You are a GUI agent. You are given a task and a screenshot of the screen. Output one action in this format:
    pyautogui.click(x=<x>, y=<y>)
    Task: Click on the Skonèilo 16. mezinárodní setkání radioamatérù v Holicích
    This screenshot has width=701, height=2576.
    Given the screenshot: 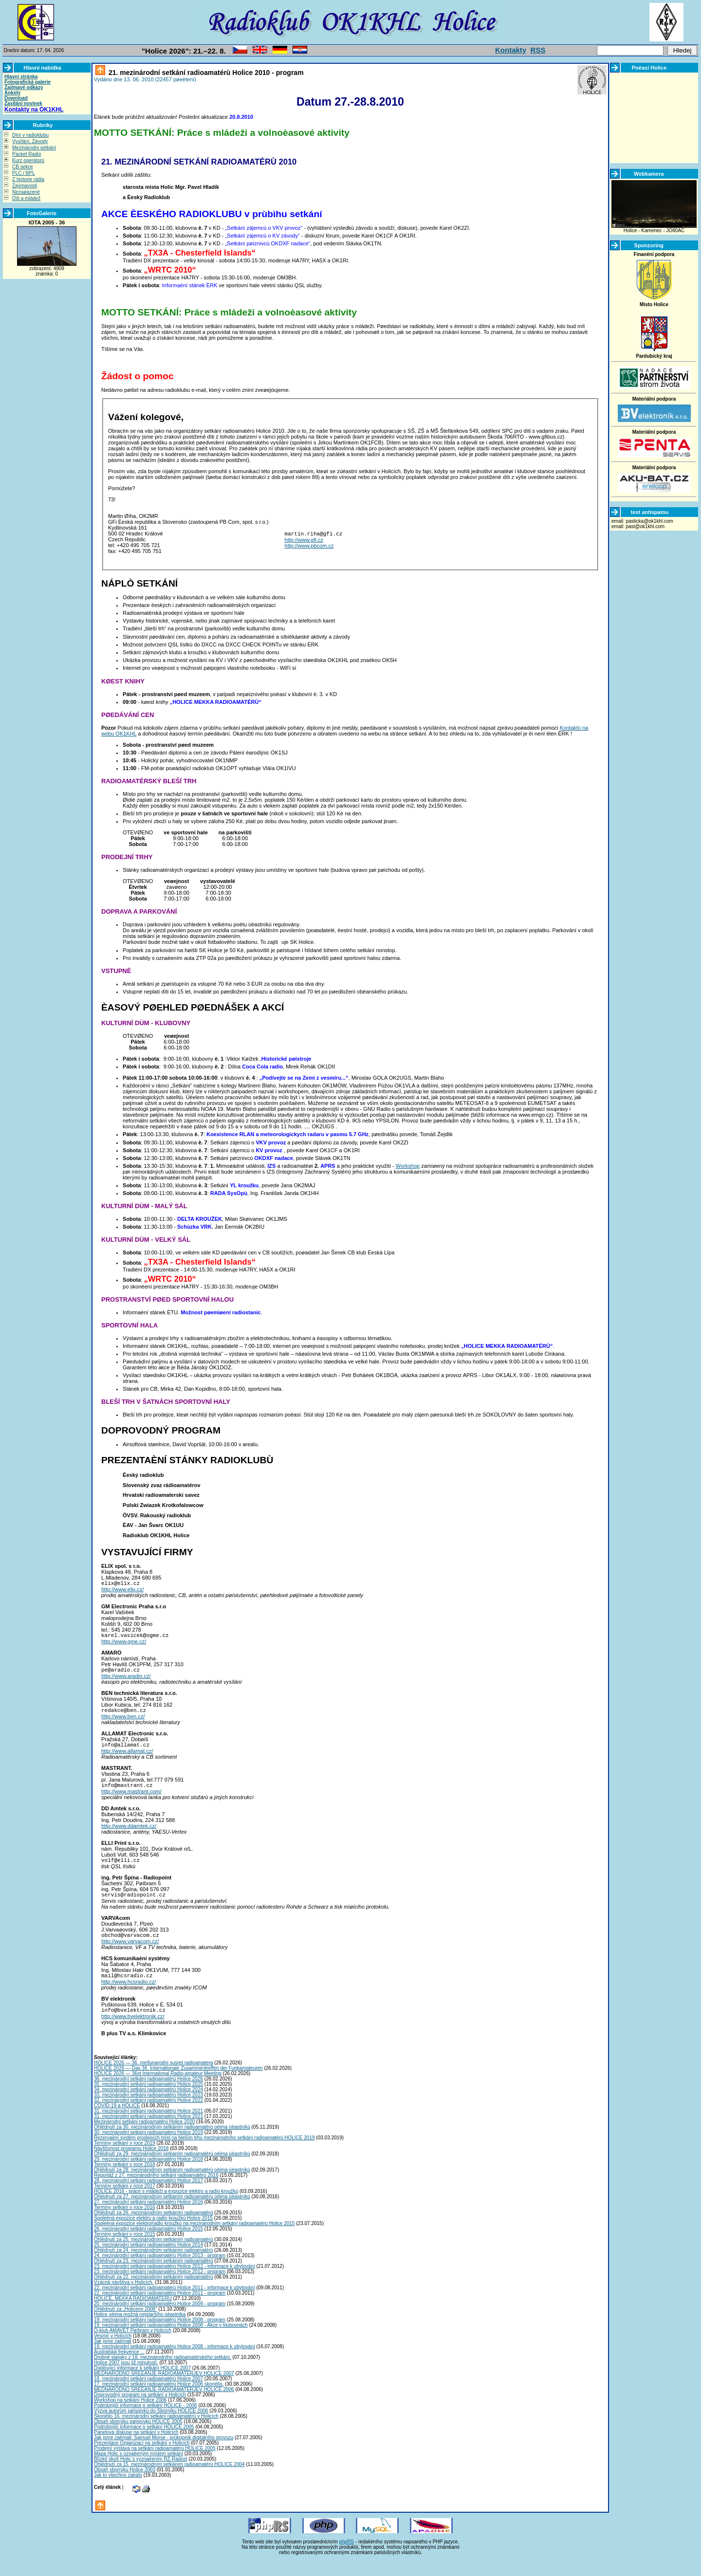 What is the action you would take?
    pyautogui.click(x=156, y=2432)
    